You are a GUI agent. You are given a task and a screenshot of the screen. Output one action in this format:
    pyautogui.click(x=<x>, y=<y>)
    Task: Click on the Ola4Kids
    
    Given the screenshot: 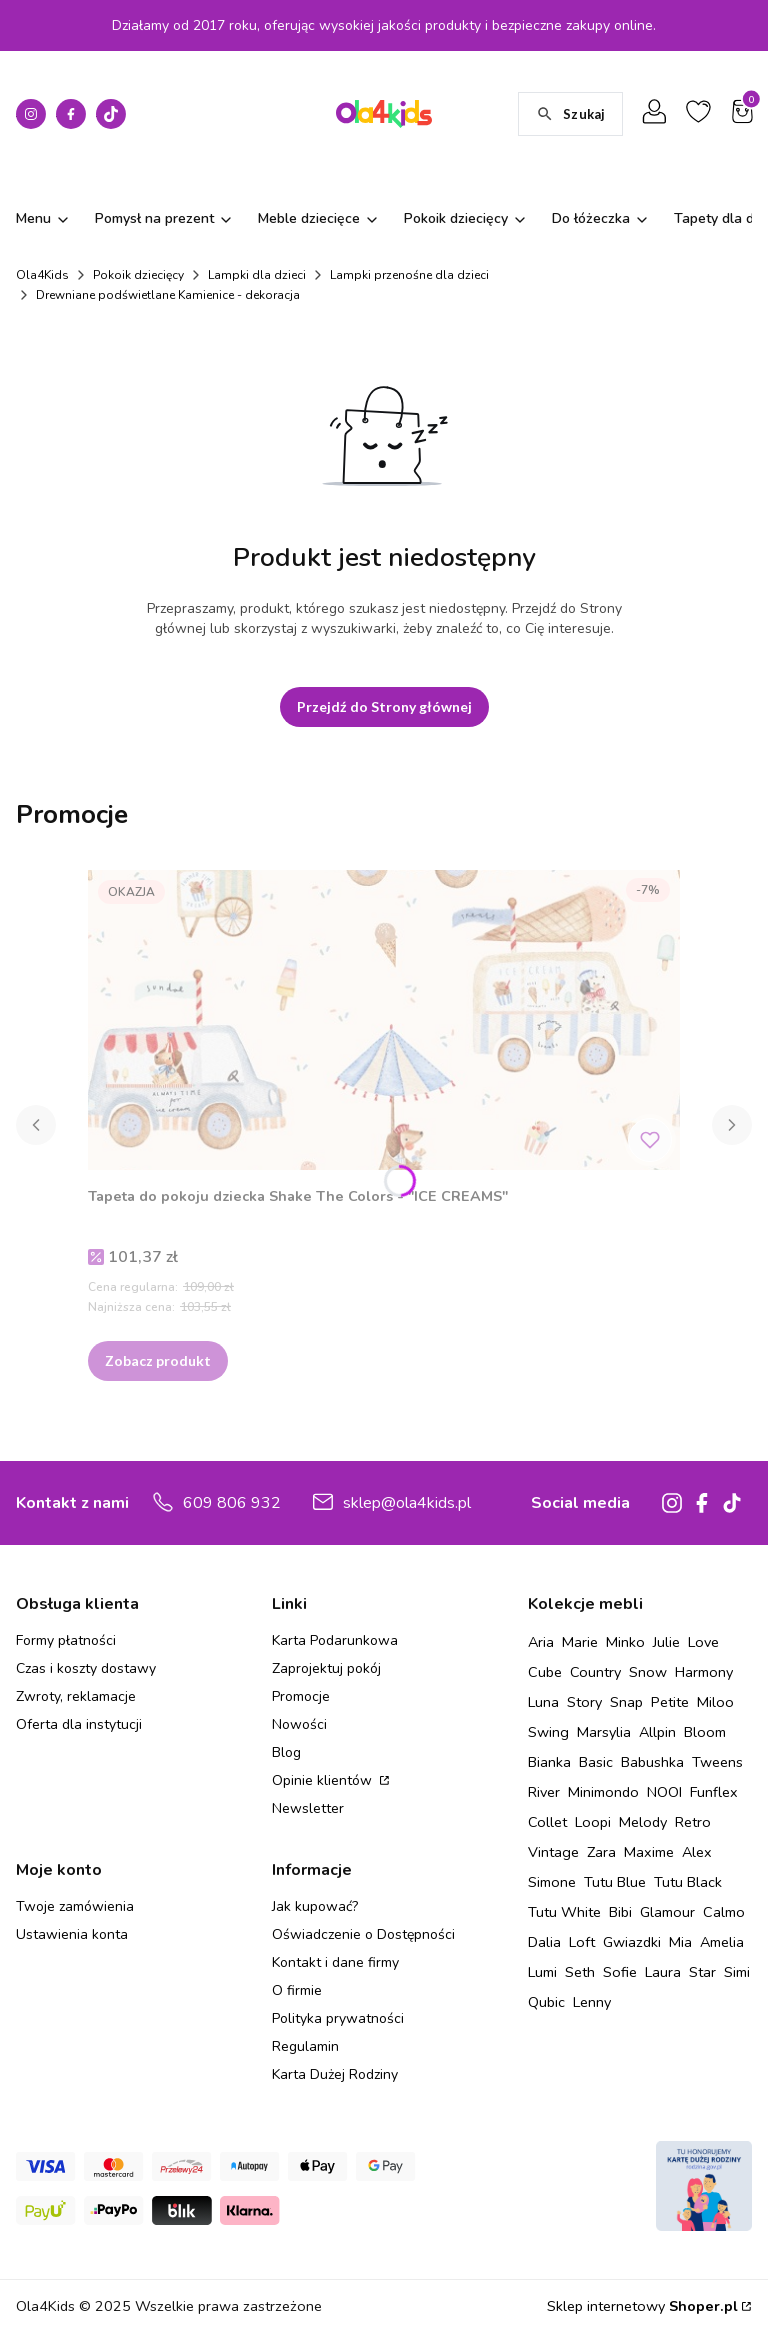 What is the action you would take?
    pyautogui.click(x=42, y=275)
    